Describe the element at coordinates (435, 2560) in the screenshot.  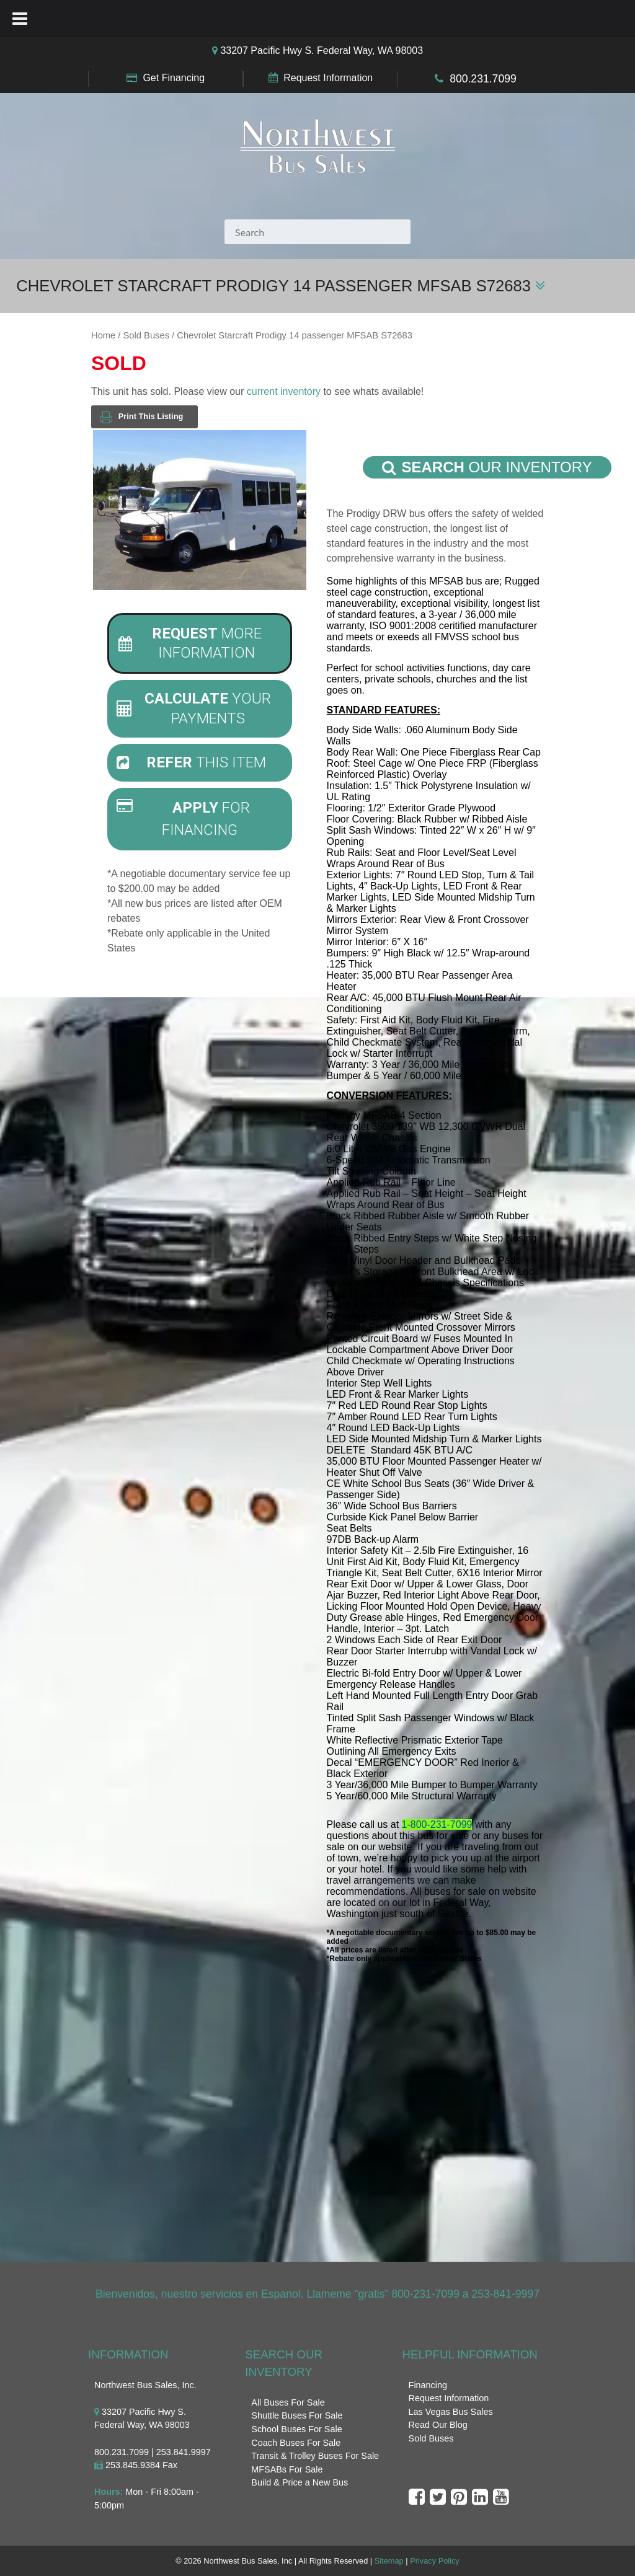
I see `Privacy Policy` at that location.